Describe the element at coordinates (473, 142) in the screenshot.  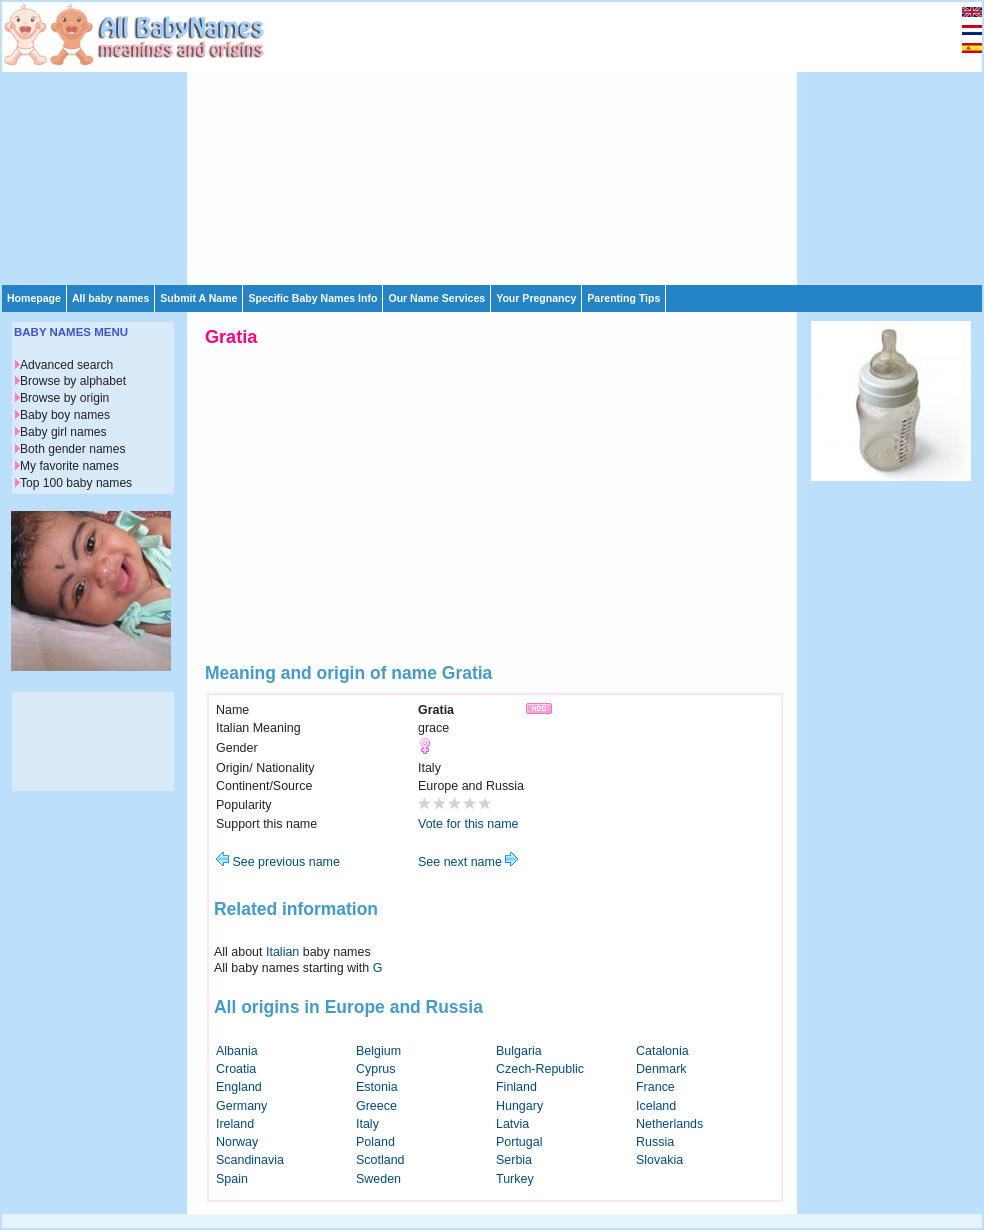
I see `[Advertisement]` at that location.